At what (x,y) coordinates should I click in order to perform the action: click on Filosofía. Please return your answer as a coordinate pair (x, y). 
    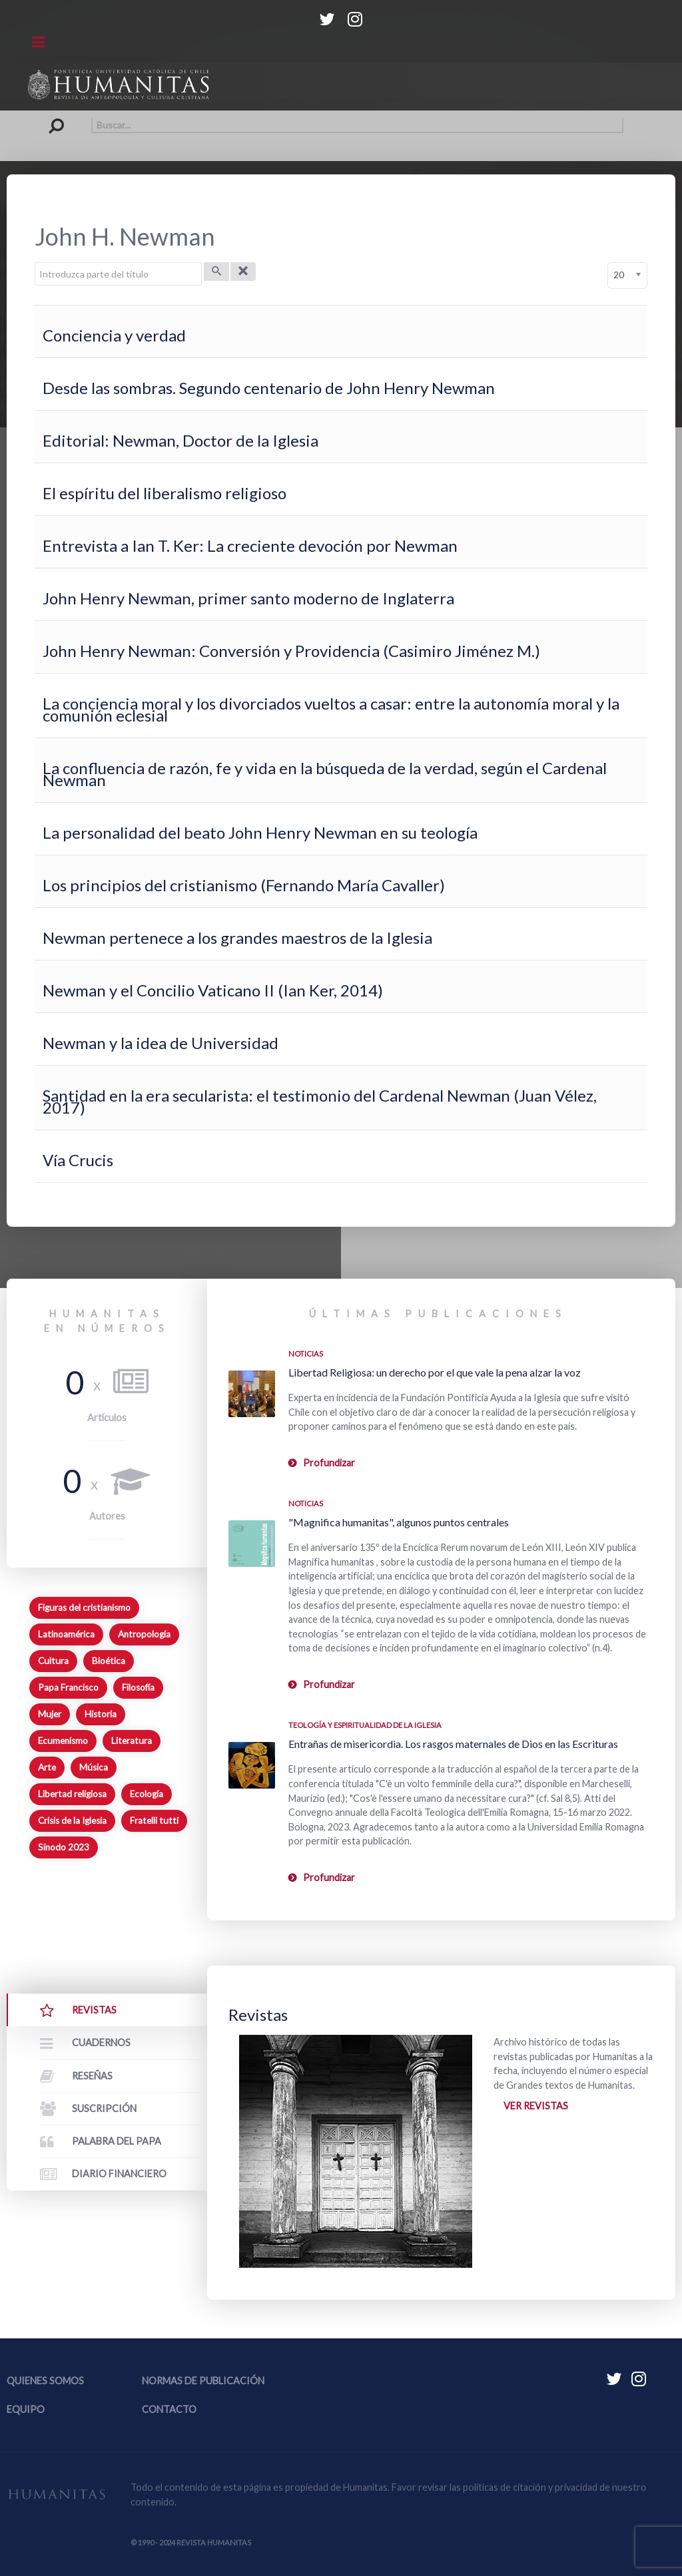
    Looking at the image, I should click on (138, 1687).